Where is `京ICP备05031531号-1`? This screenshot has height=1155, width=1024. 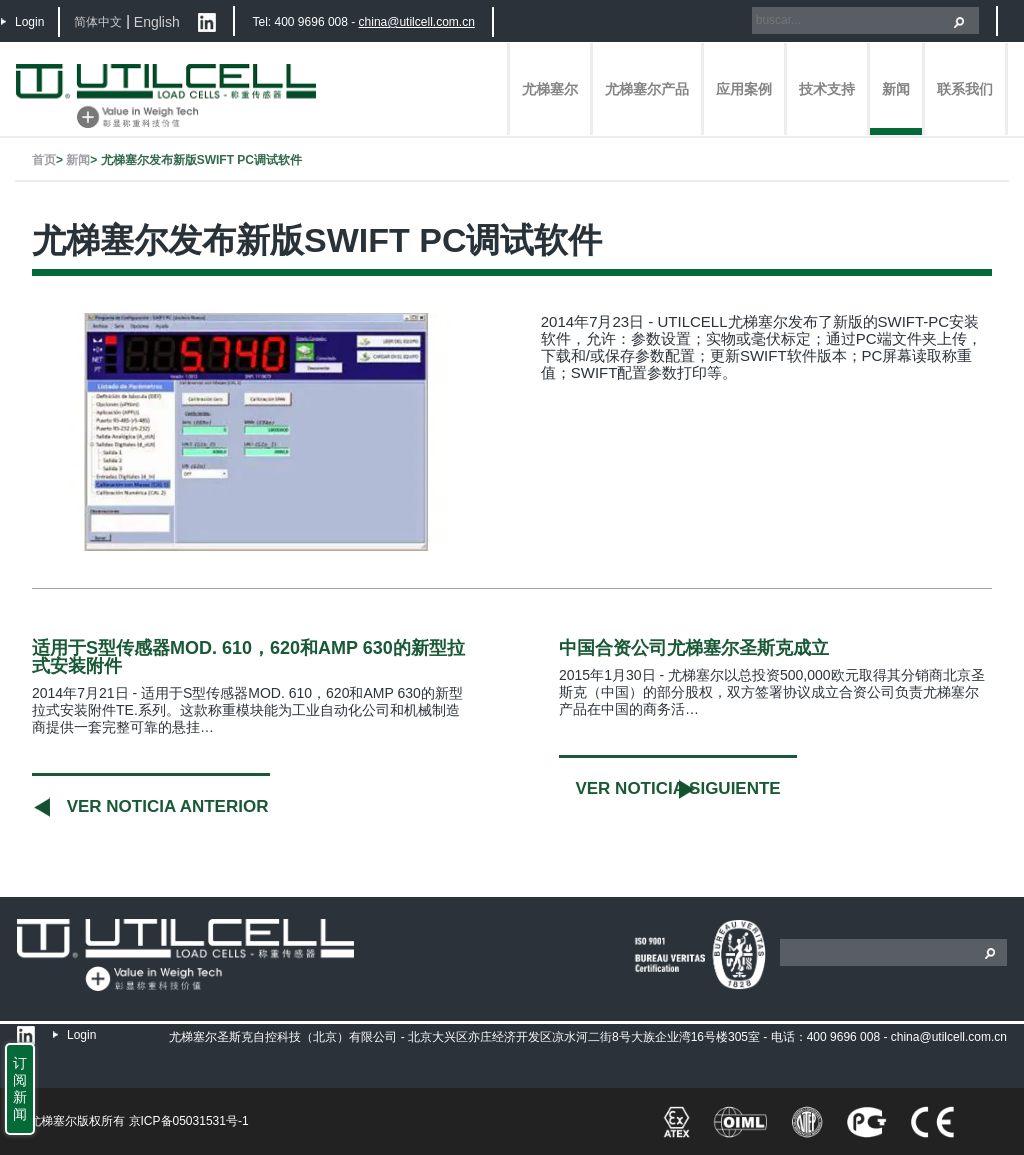
京ICP备05031531号-1 is located at coordinates (189, 1121).